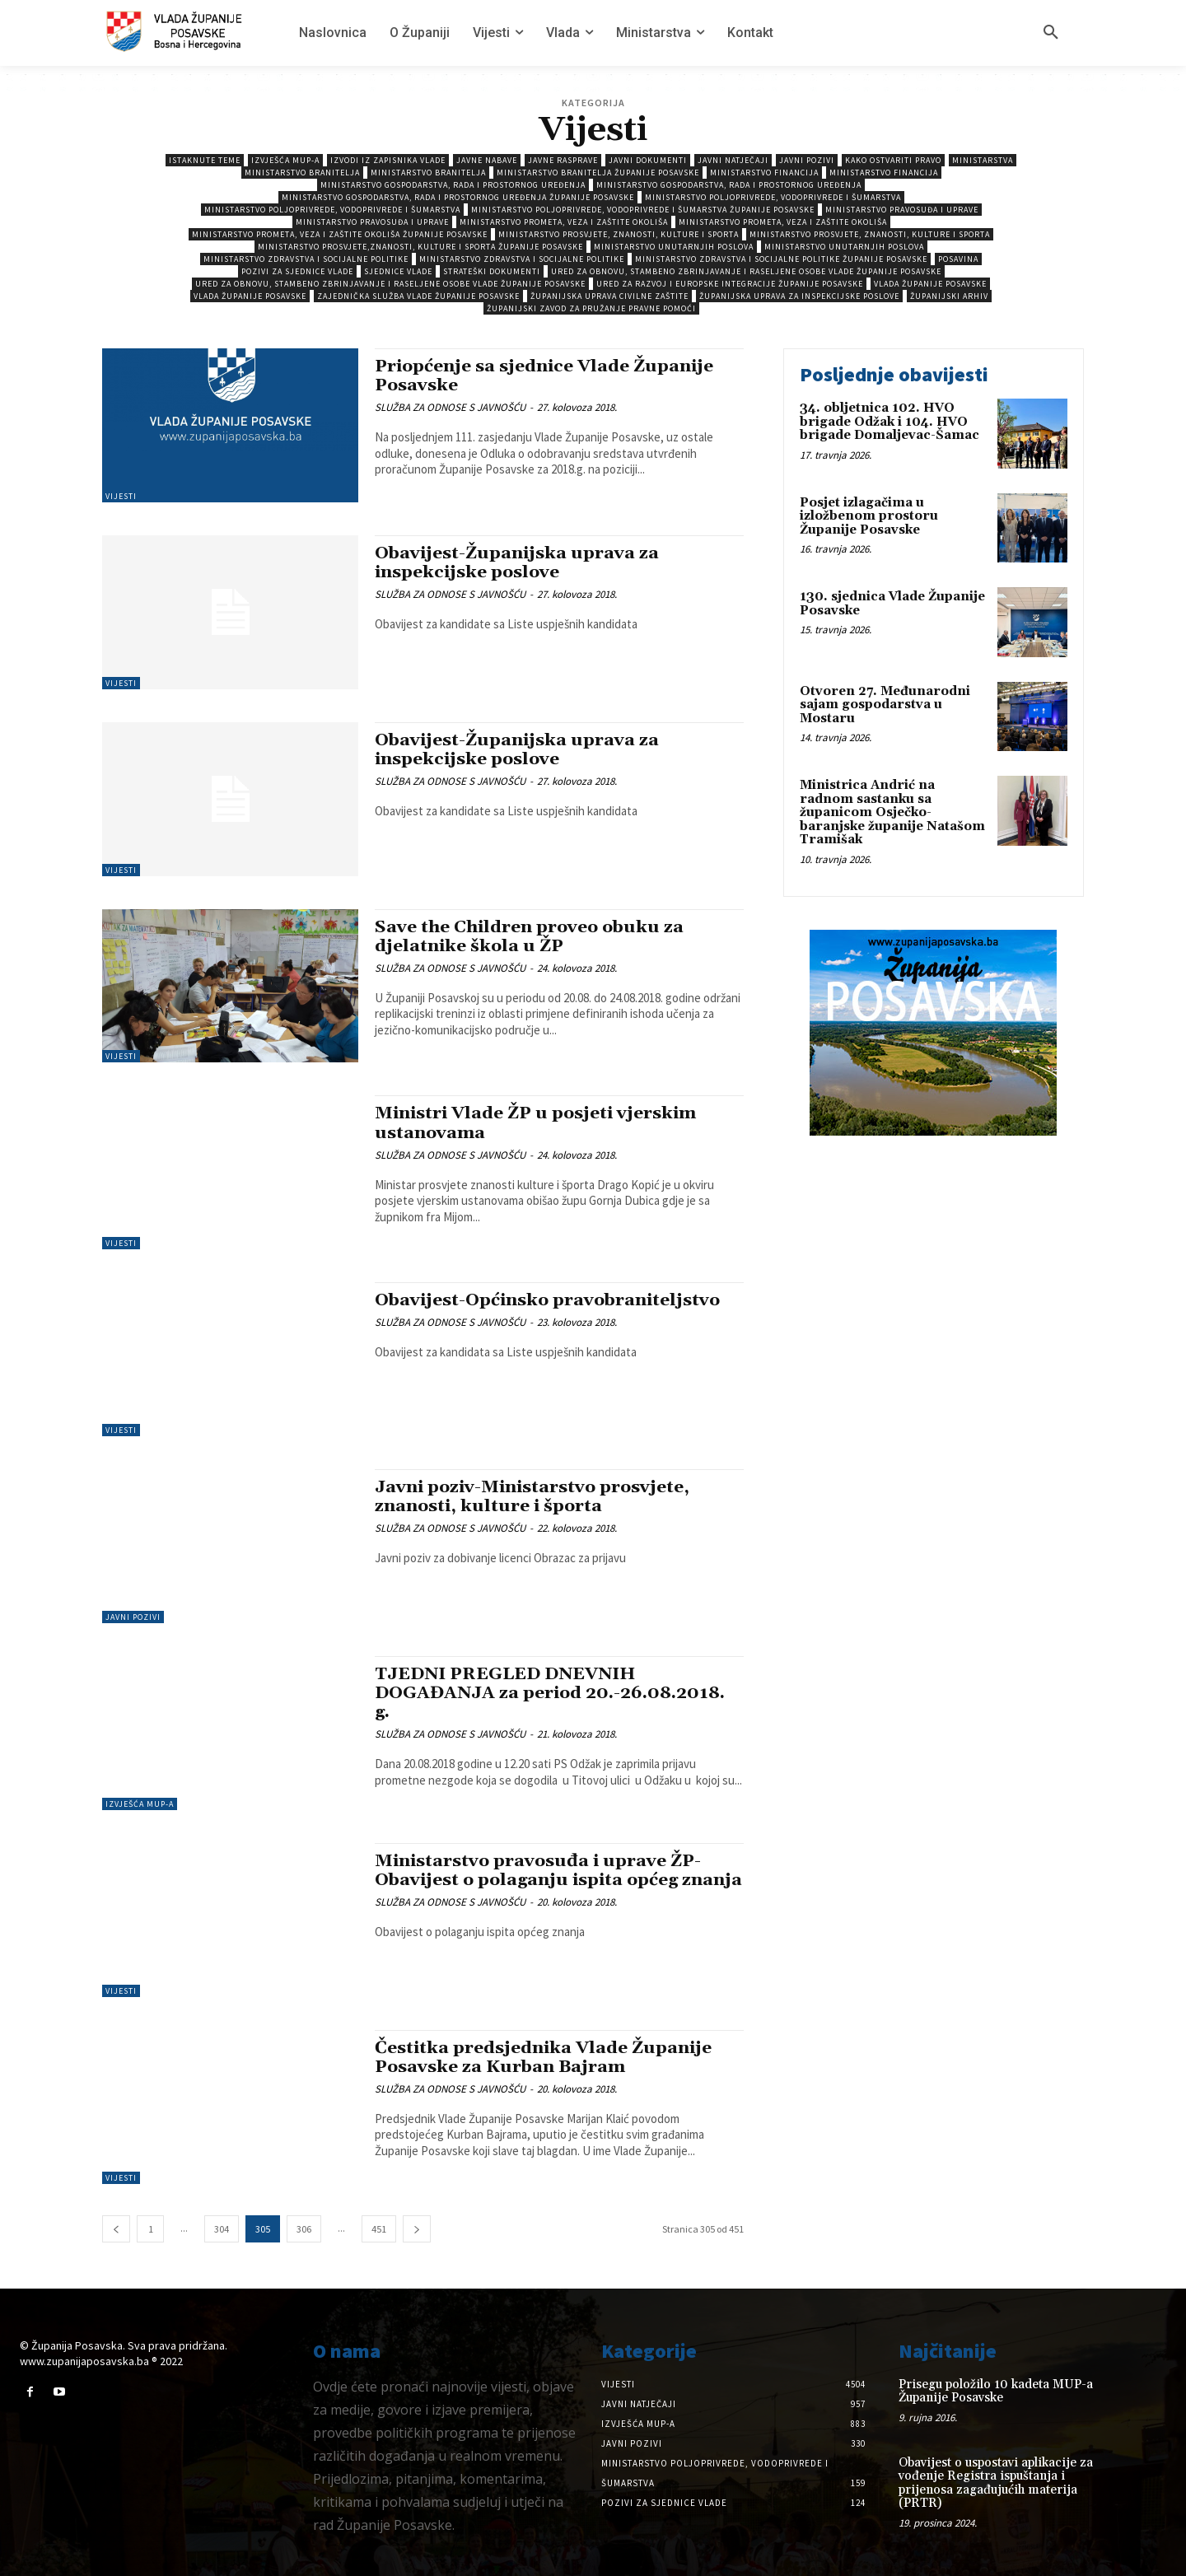 The image size is (1186, 2576). I want to click on Ministrica Andrić na radnom sastanku sa županicom Osječko-baranjske županije Natašom Tramišak, so click(892, 812).